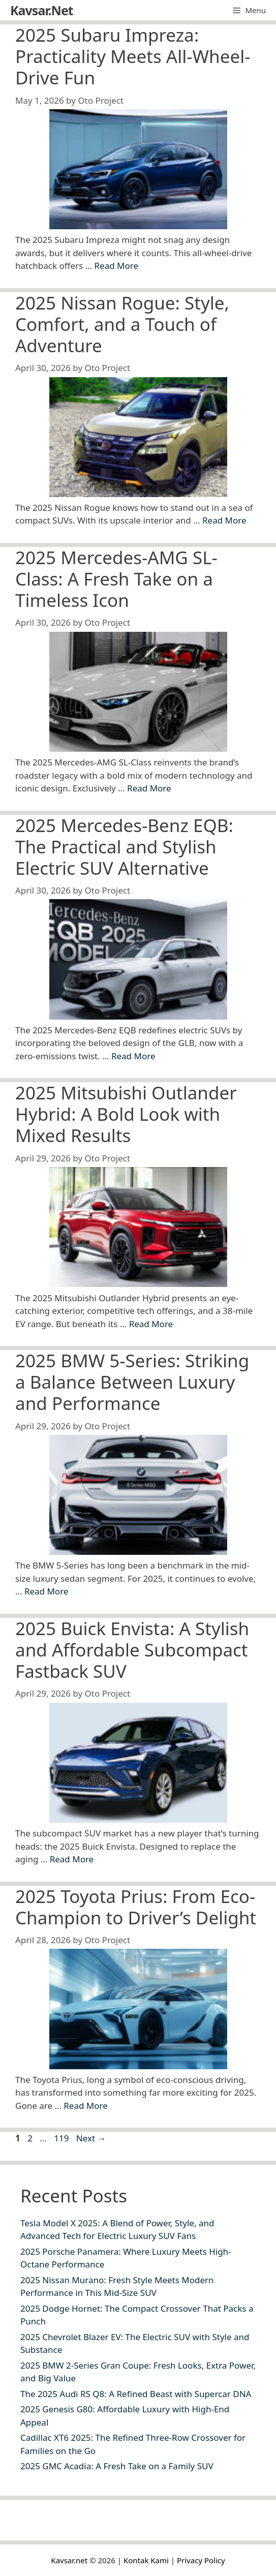 This screenshot has width=276, height=2576. I want to click on 2025 Mercedes-Benz EQB: The Practical and Stylish Electric SUV Alternative, so click(124, 846).